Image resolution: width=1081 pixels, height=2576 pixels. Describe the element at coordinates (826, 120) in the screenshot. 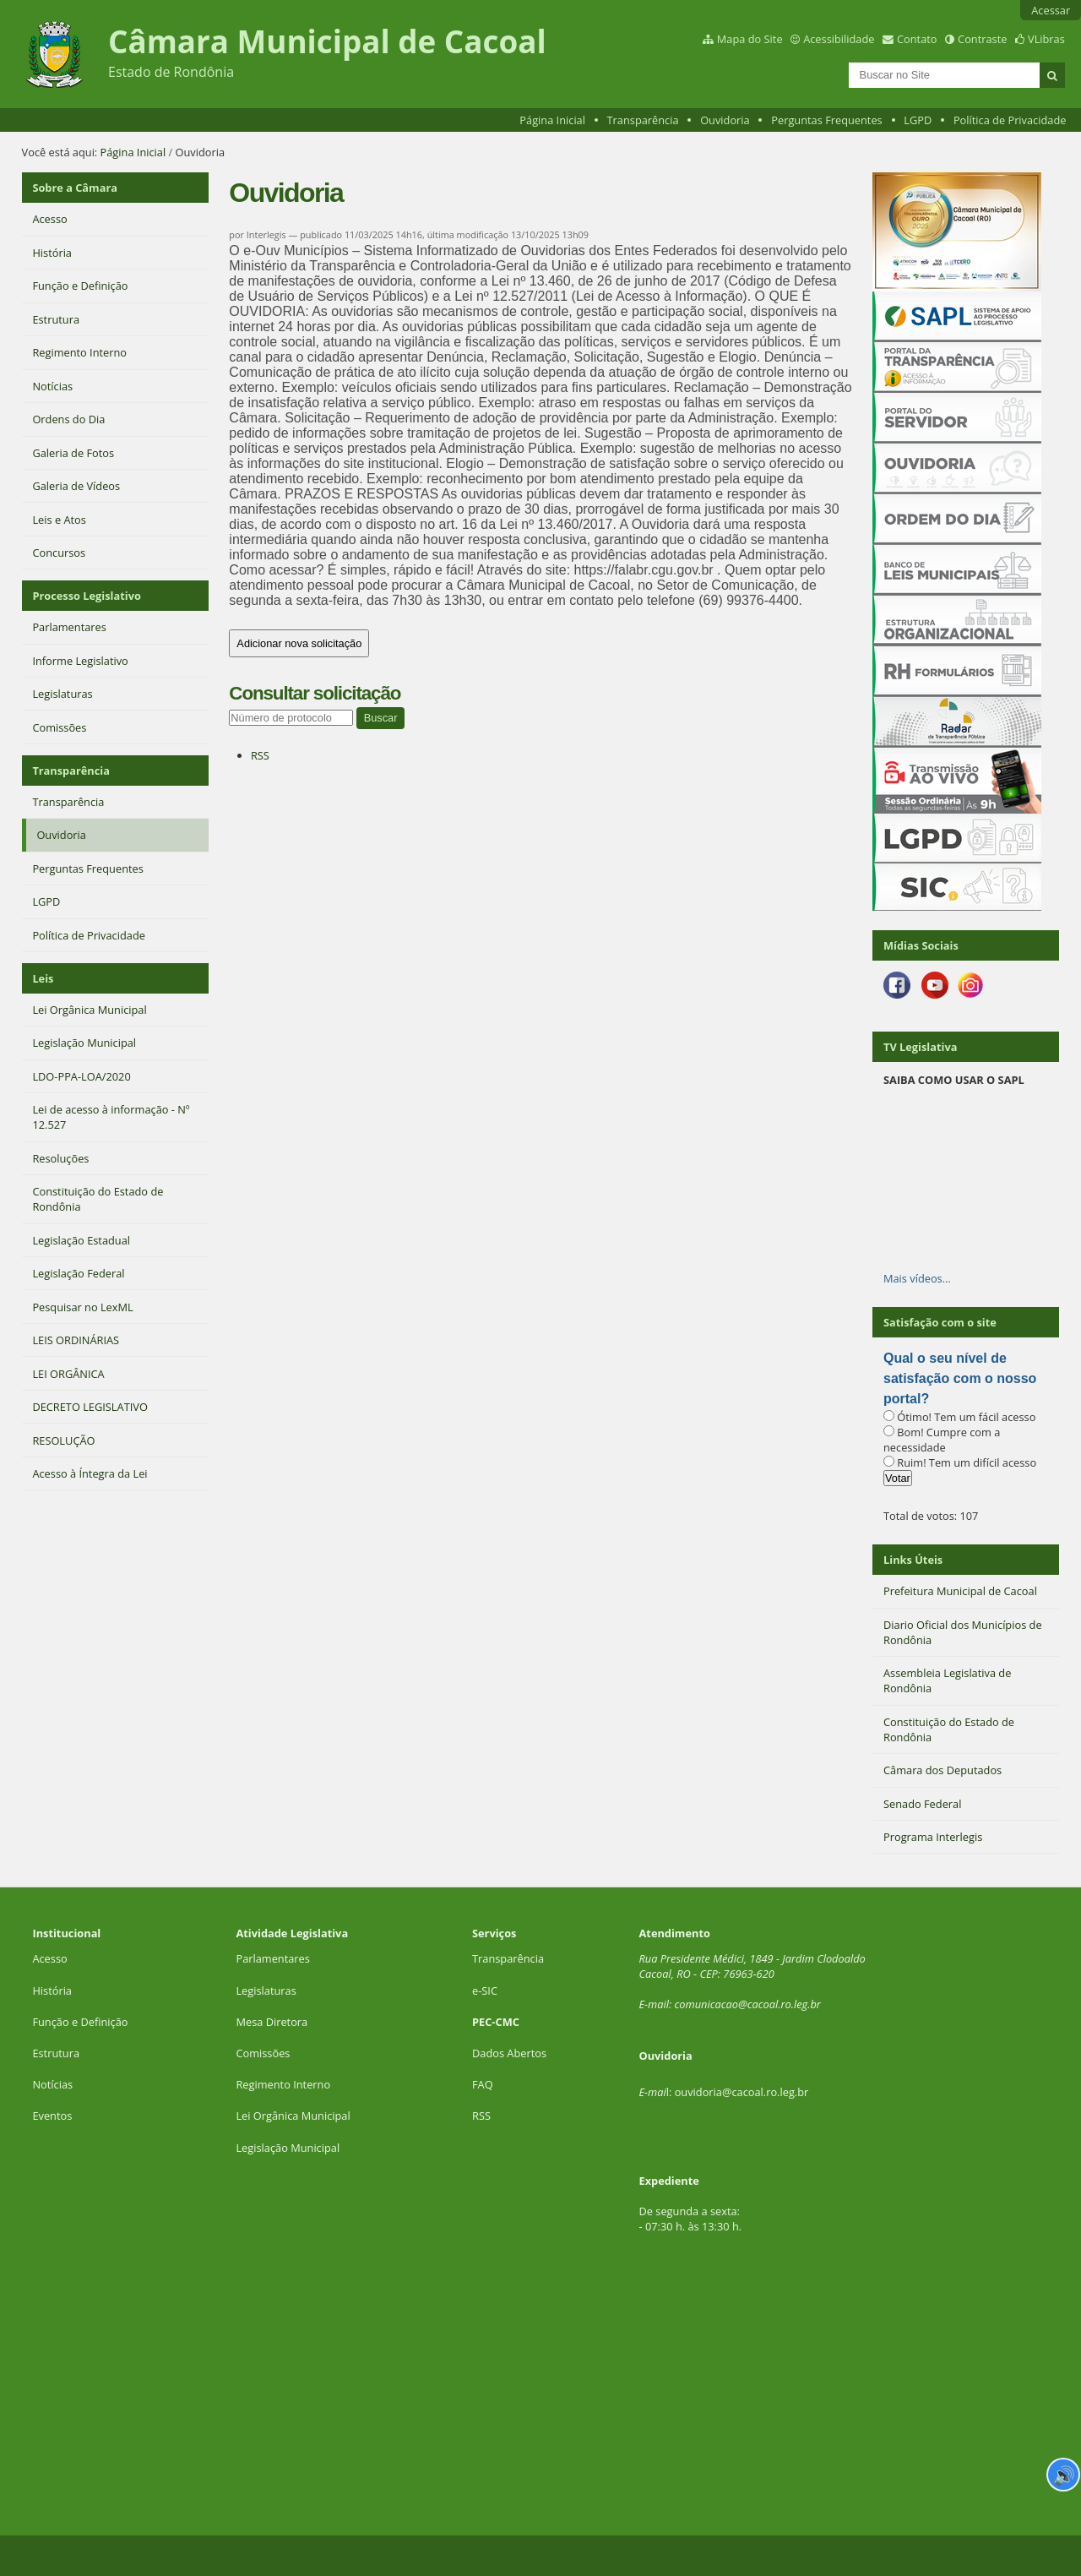

I see `Perguntas Frequentes` at that location.